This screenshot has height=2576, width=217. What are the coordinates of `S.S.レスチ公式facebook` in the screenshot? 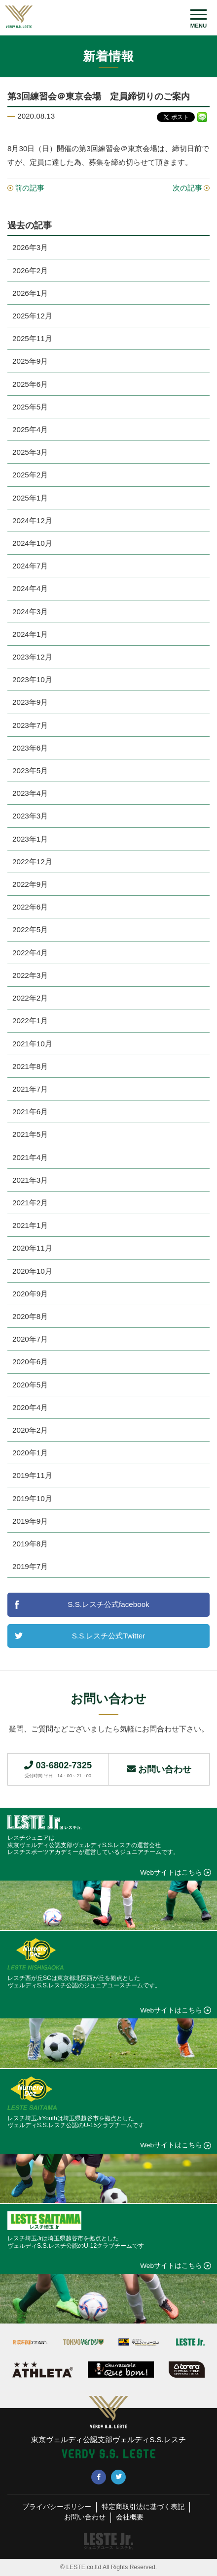 It's located at (108, 1604).